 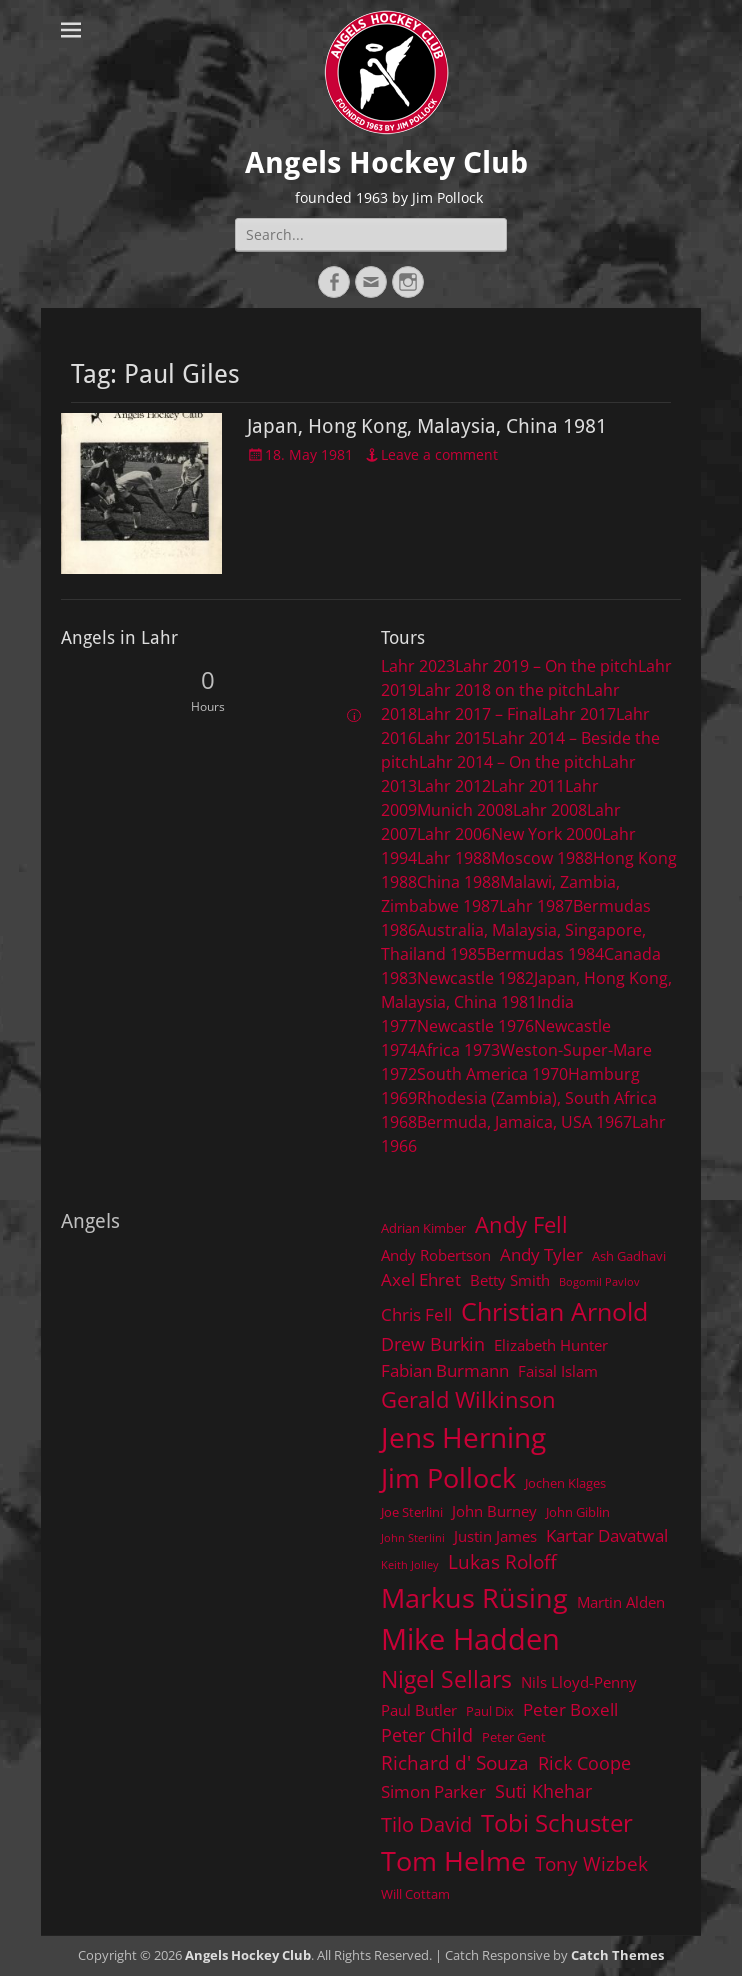 I want to click on Richard d' Souza [Richard d' Souza (8 items)], so click(x=455, y=1762).